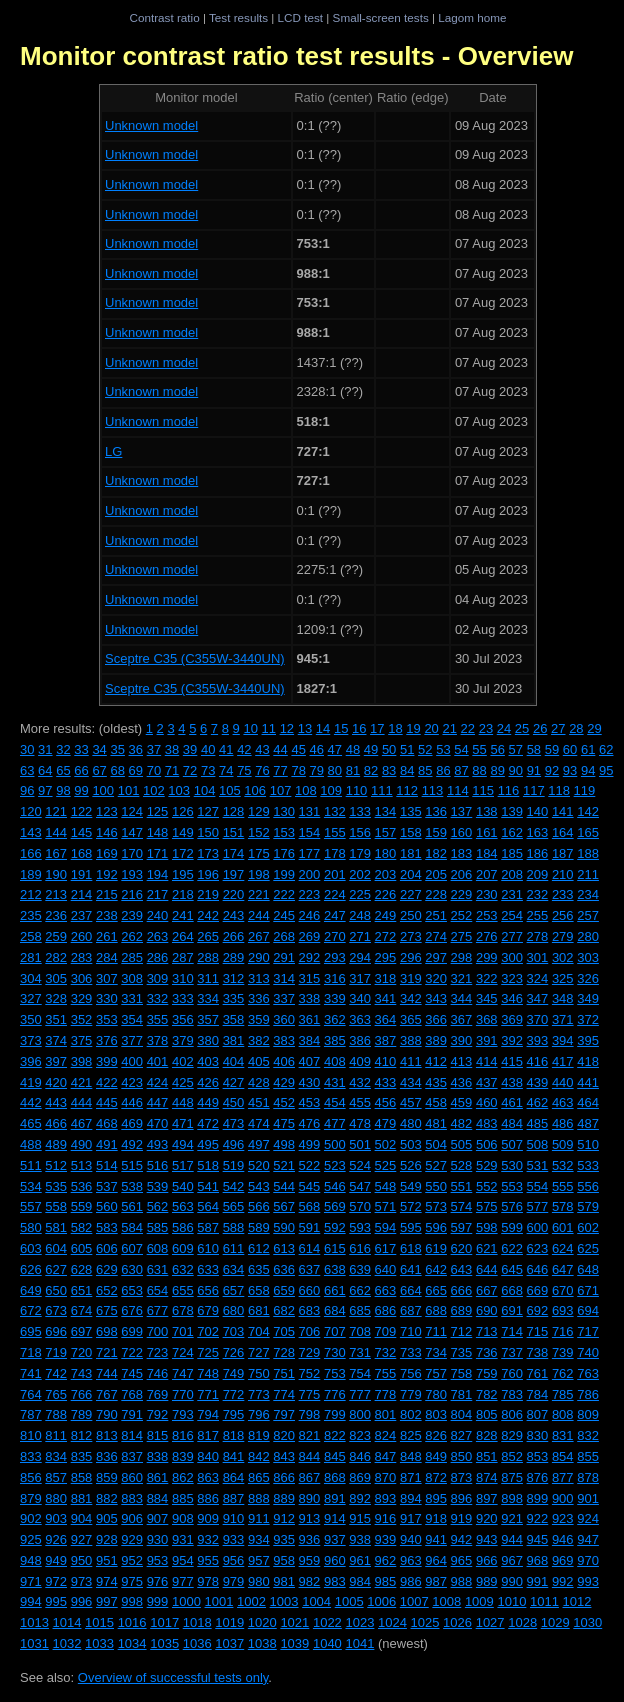 This screenshot has height=1702, width=624. Describe the element at coordinates (259, 1290) in the screenshot. I see `658` at that location.